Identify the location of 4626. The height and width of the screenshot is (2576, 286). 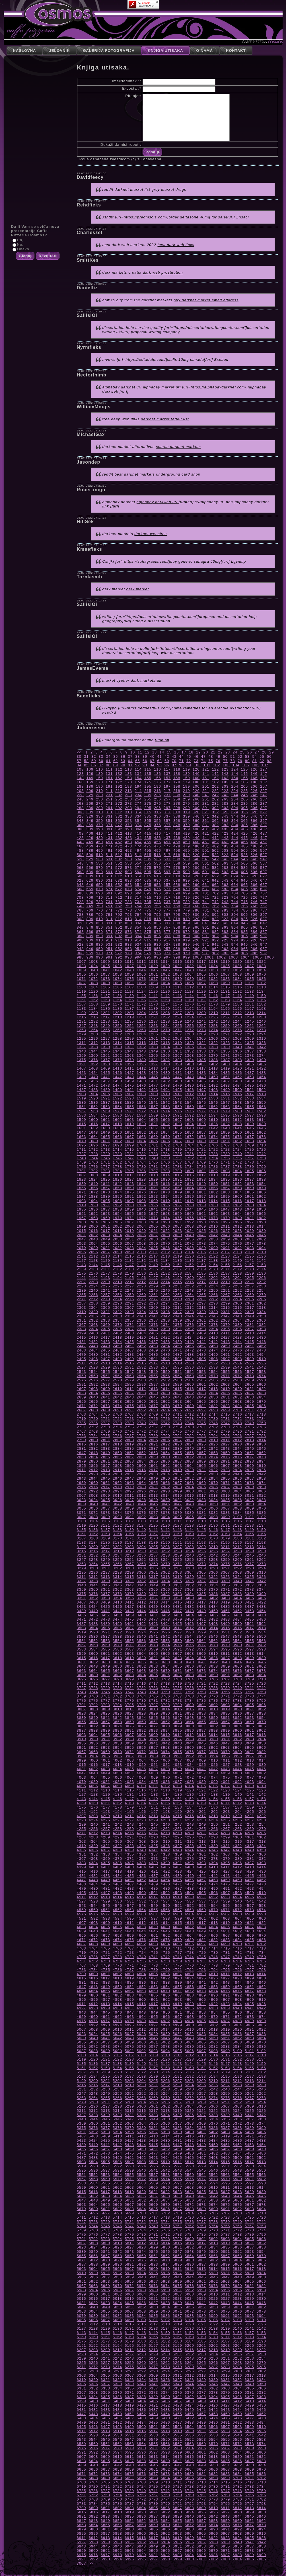
(117, 1927).